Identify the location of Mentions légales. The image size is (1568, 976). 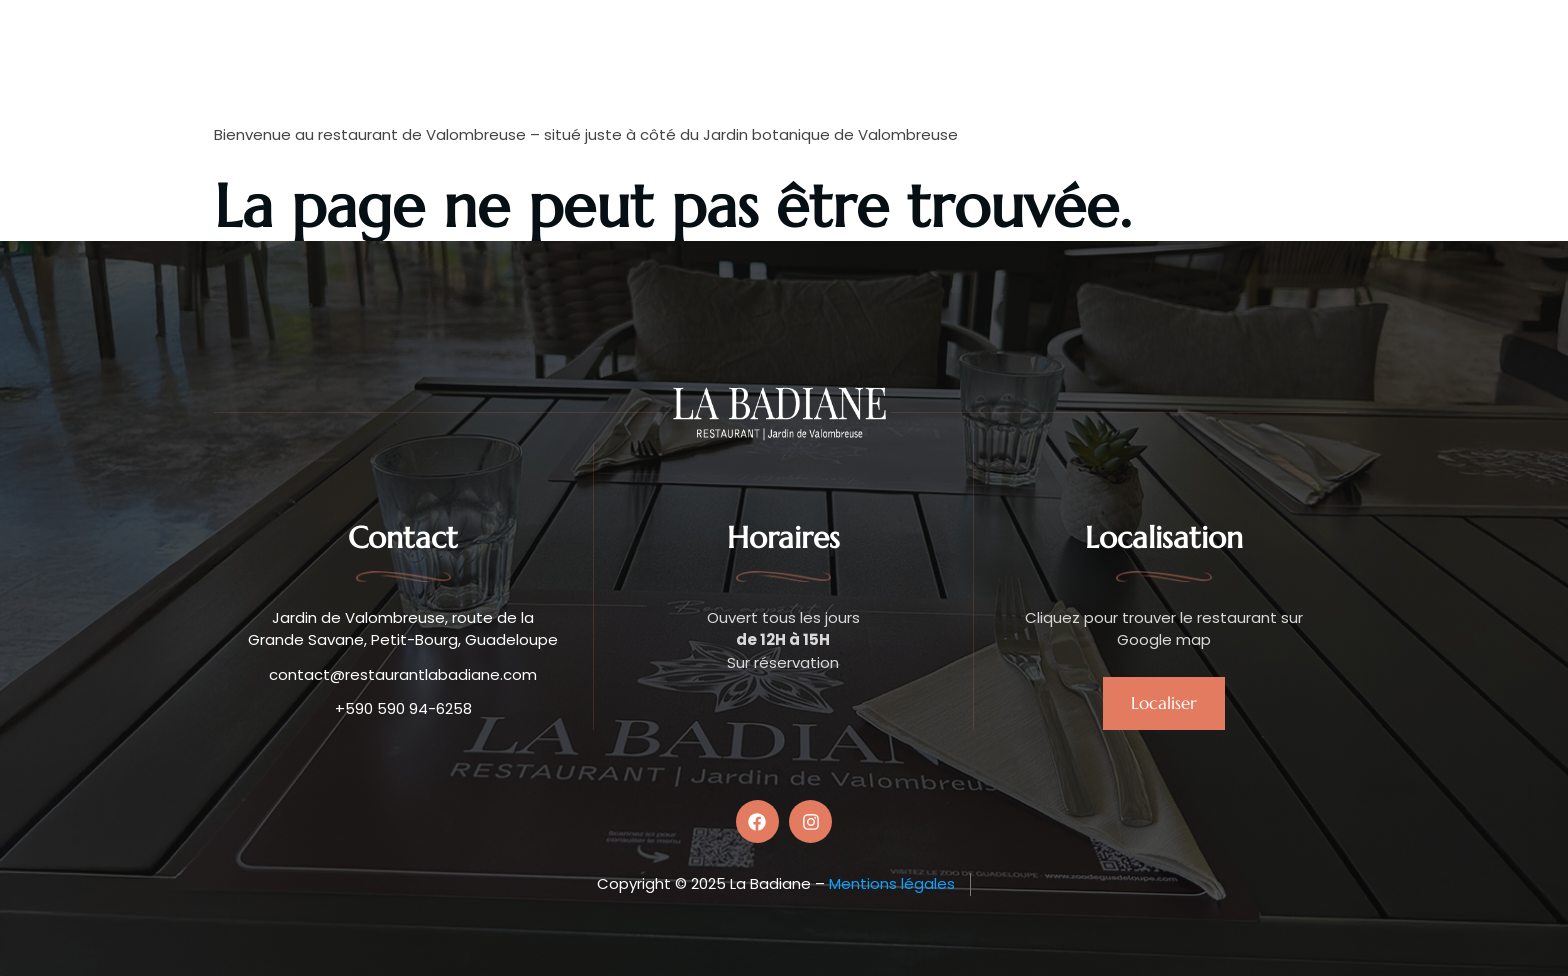
(892, 883).